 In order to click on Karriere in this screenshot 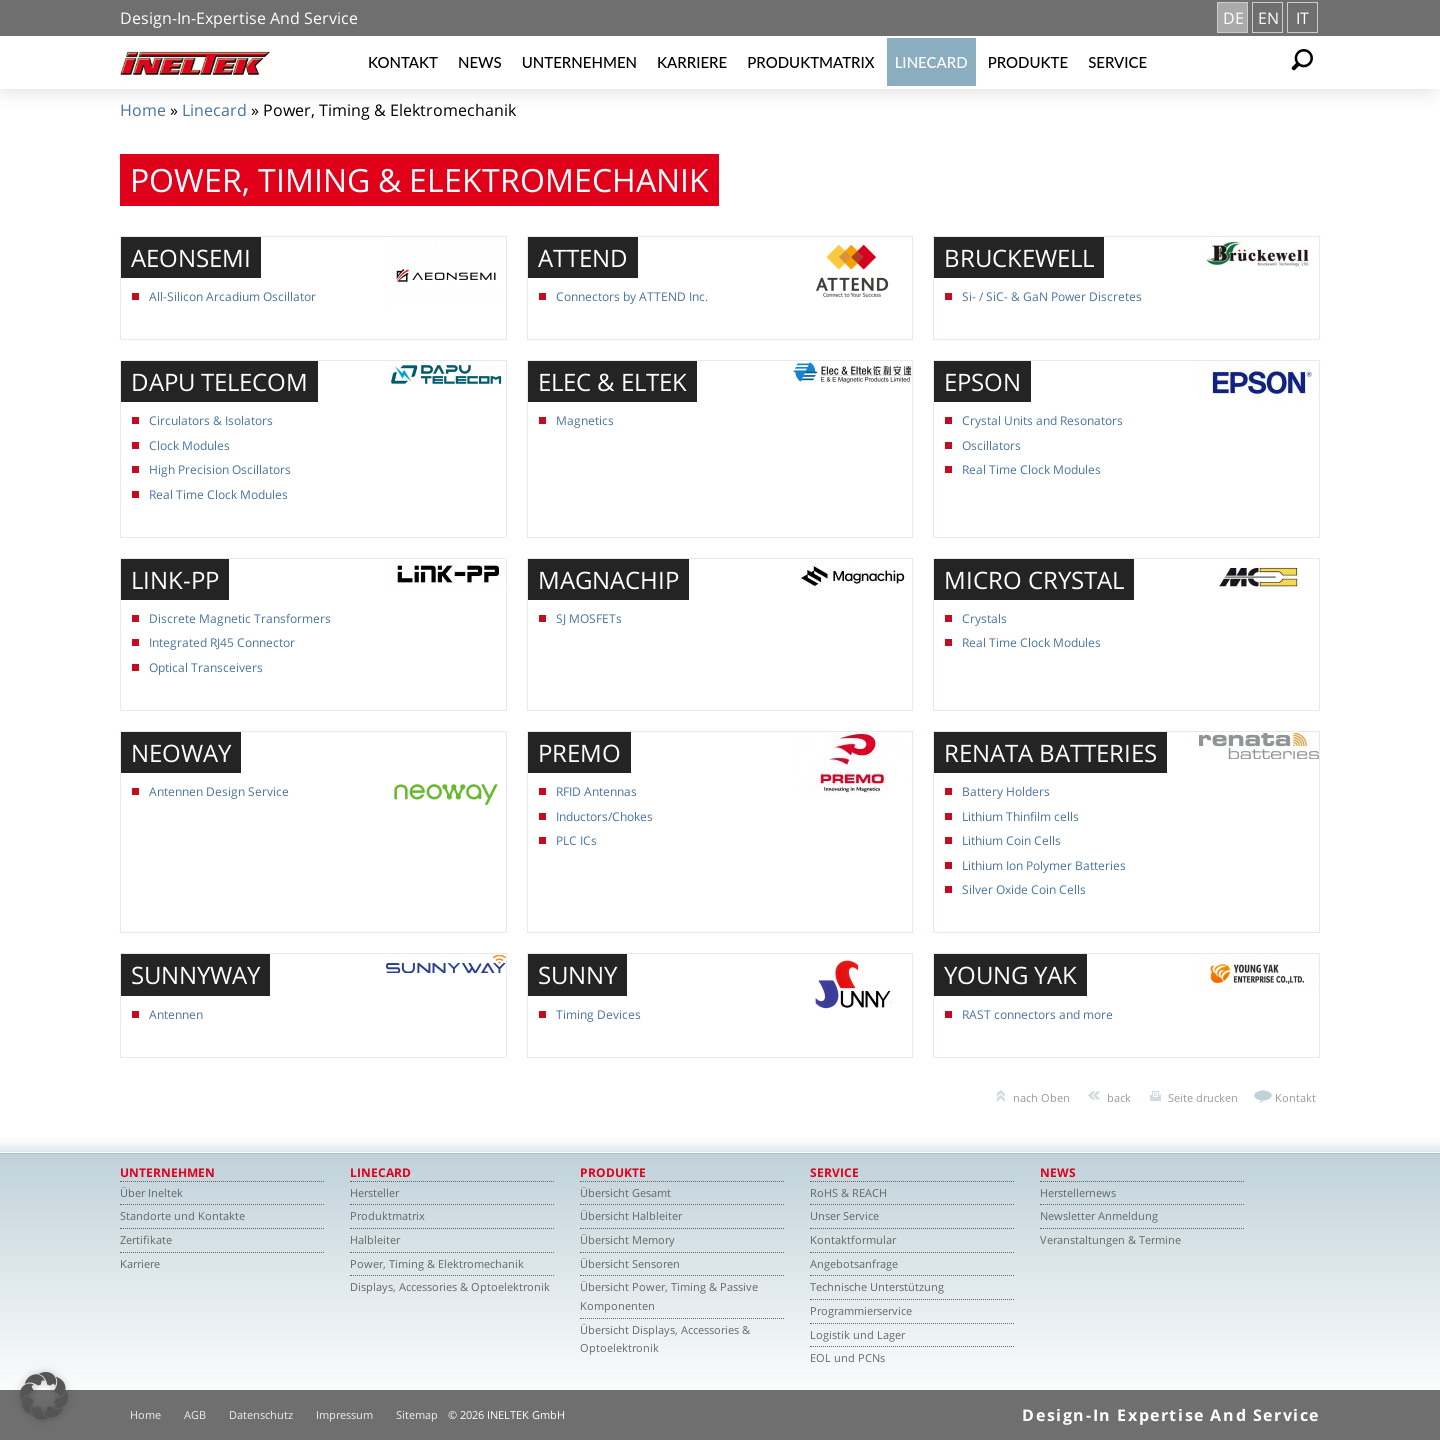, I will do `click(692, 62)`.